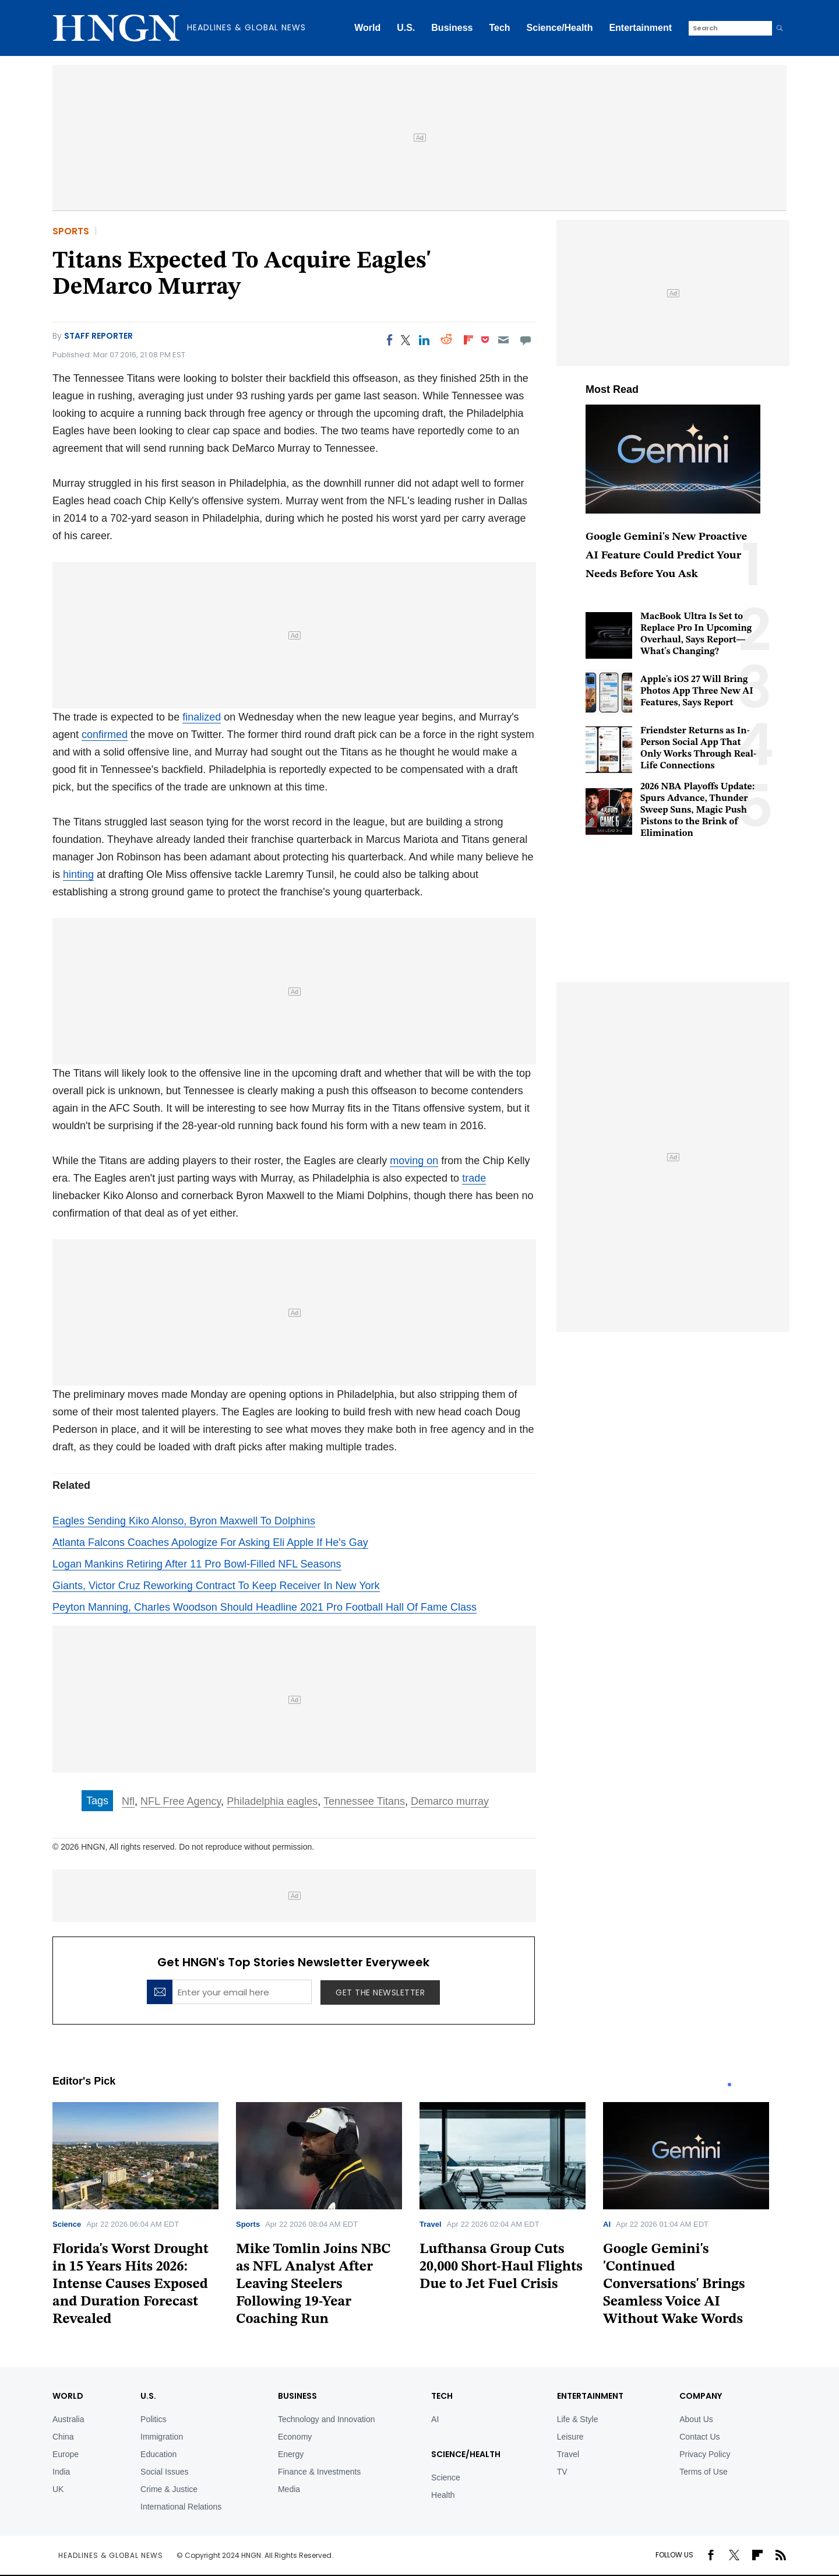 This screenshot has width=839, height=2576. I want to click on Lufthansa Group Cuts 20,000 Short-Haul Flights Due to Jet Fuel Crisis, so click(501, 2267).